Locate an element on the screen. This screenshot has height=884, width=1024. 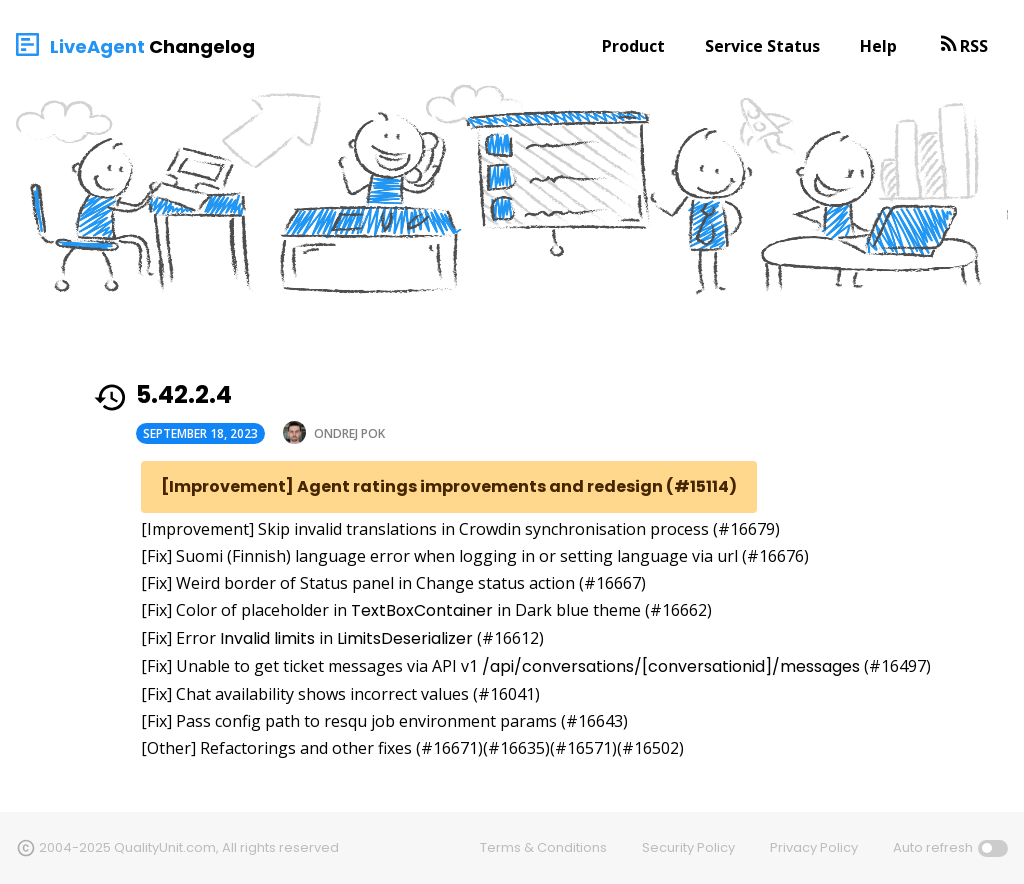
Terms & Conditions is located at coordinates (543, 847).